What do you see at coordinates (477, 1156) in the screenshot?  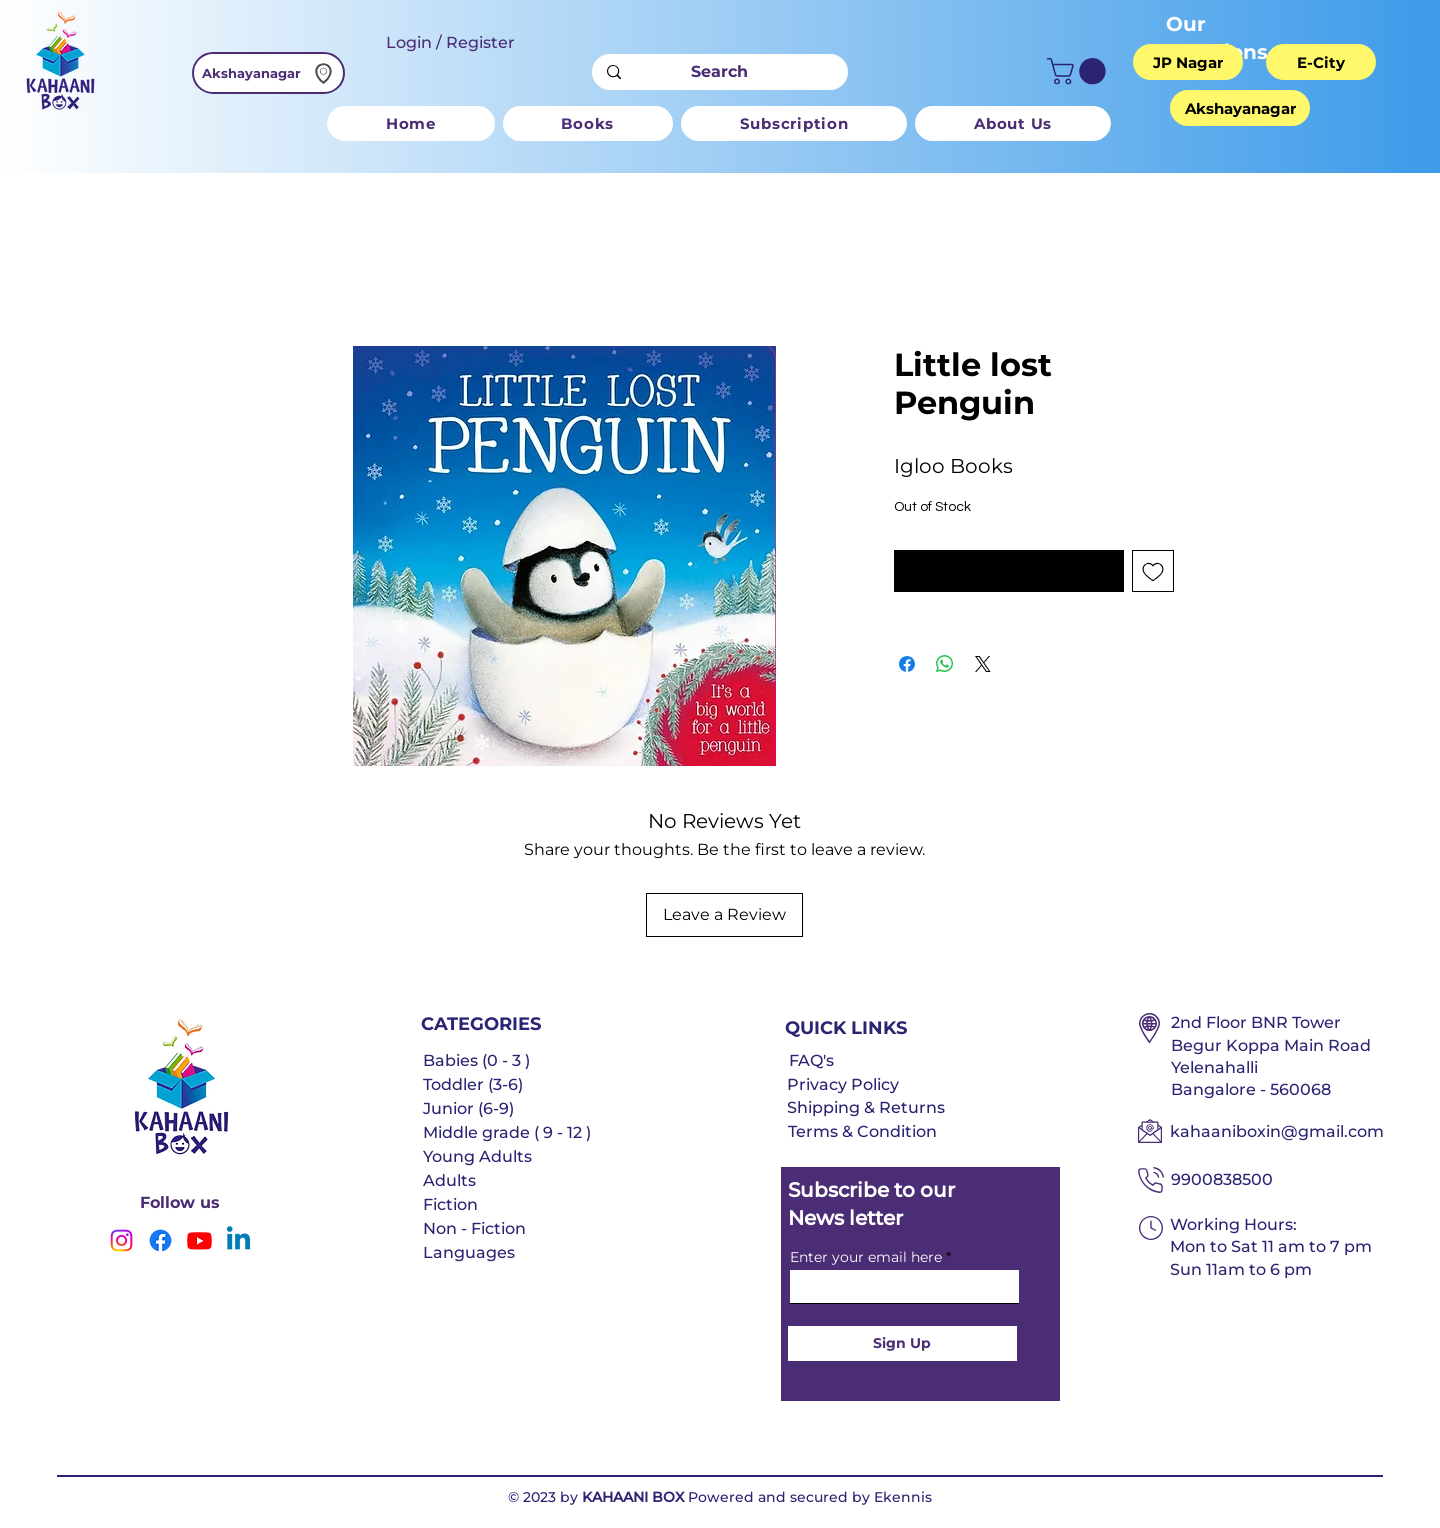 I see `Young Adults` at bounding box center [477, 1156].